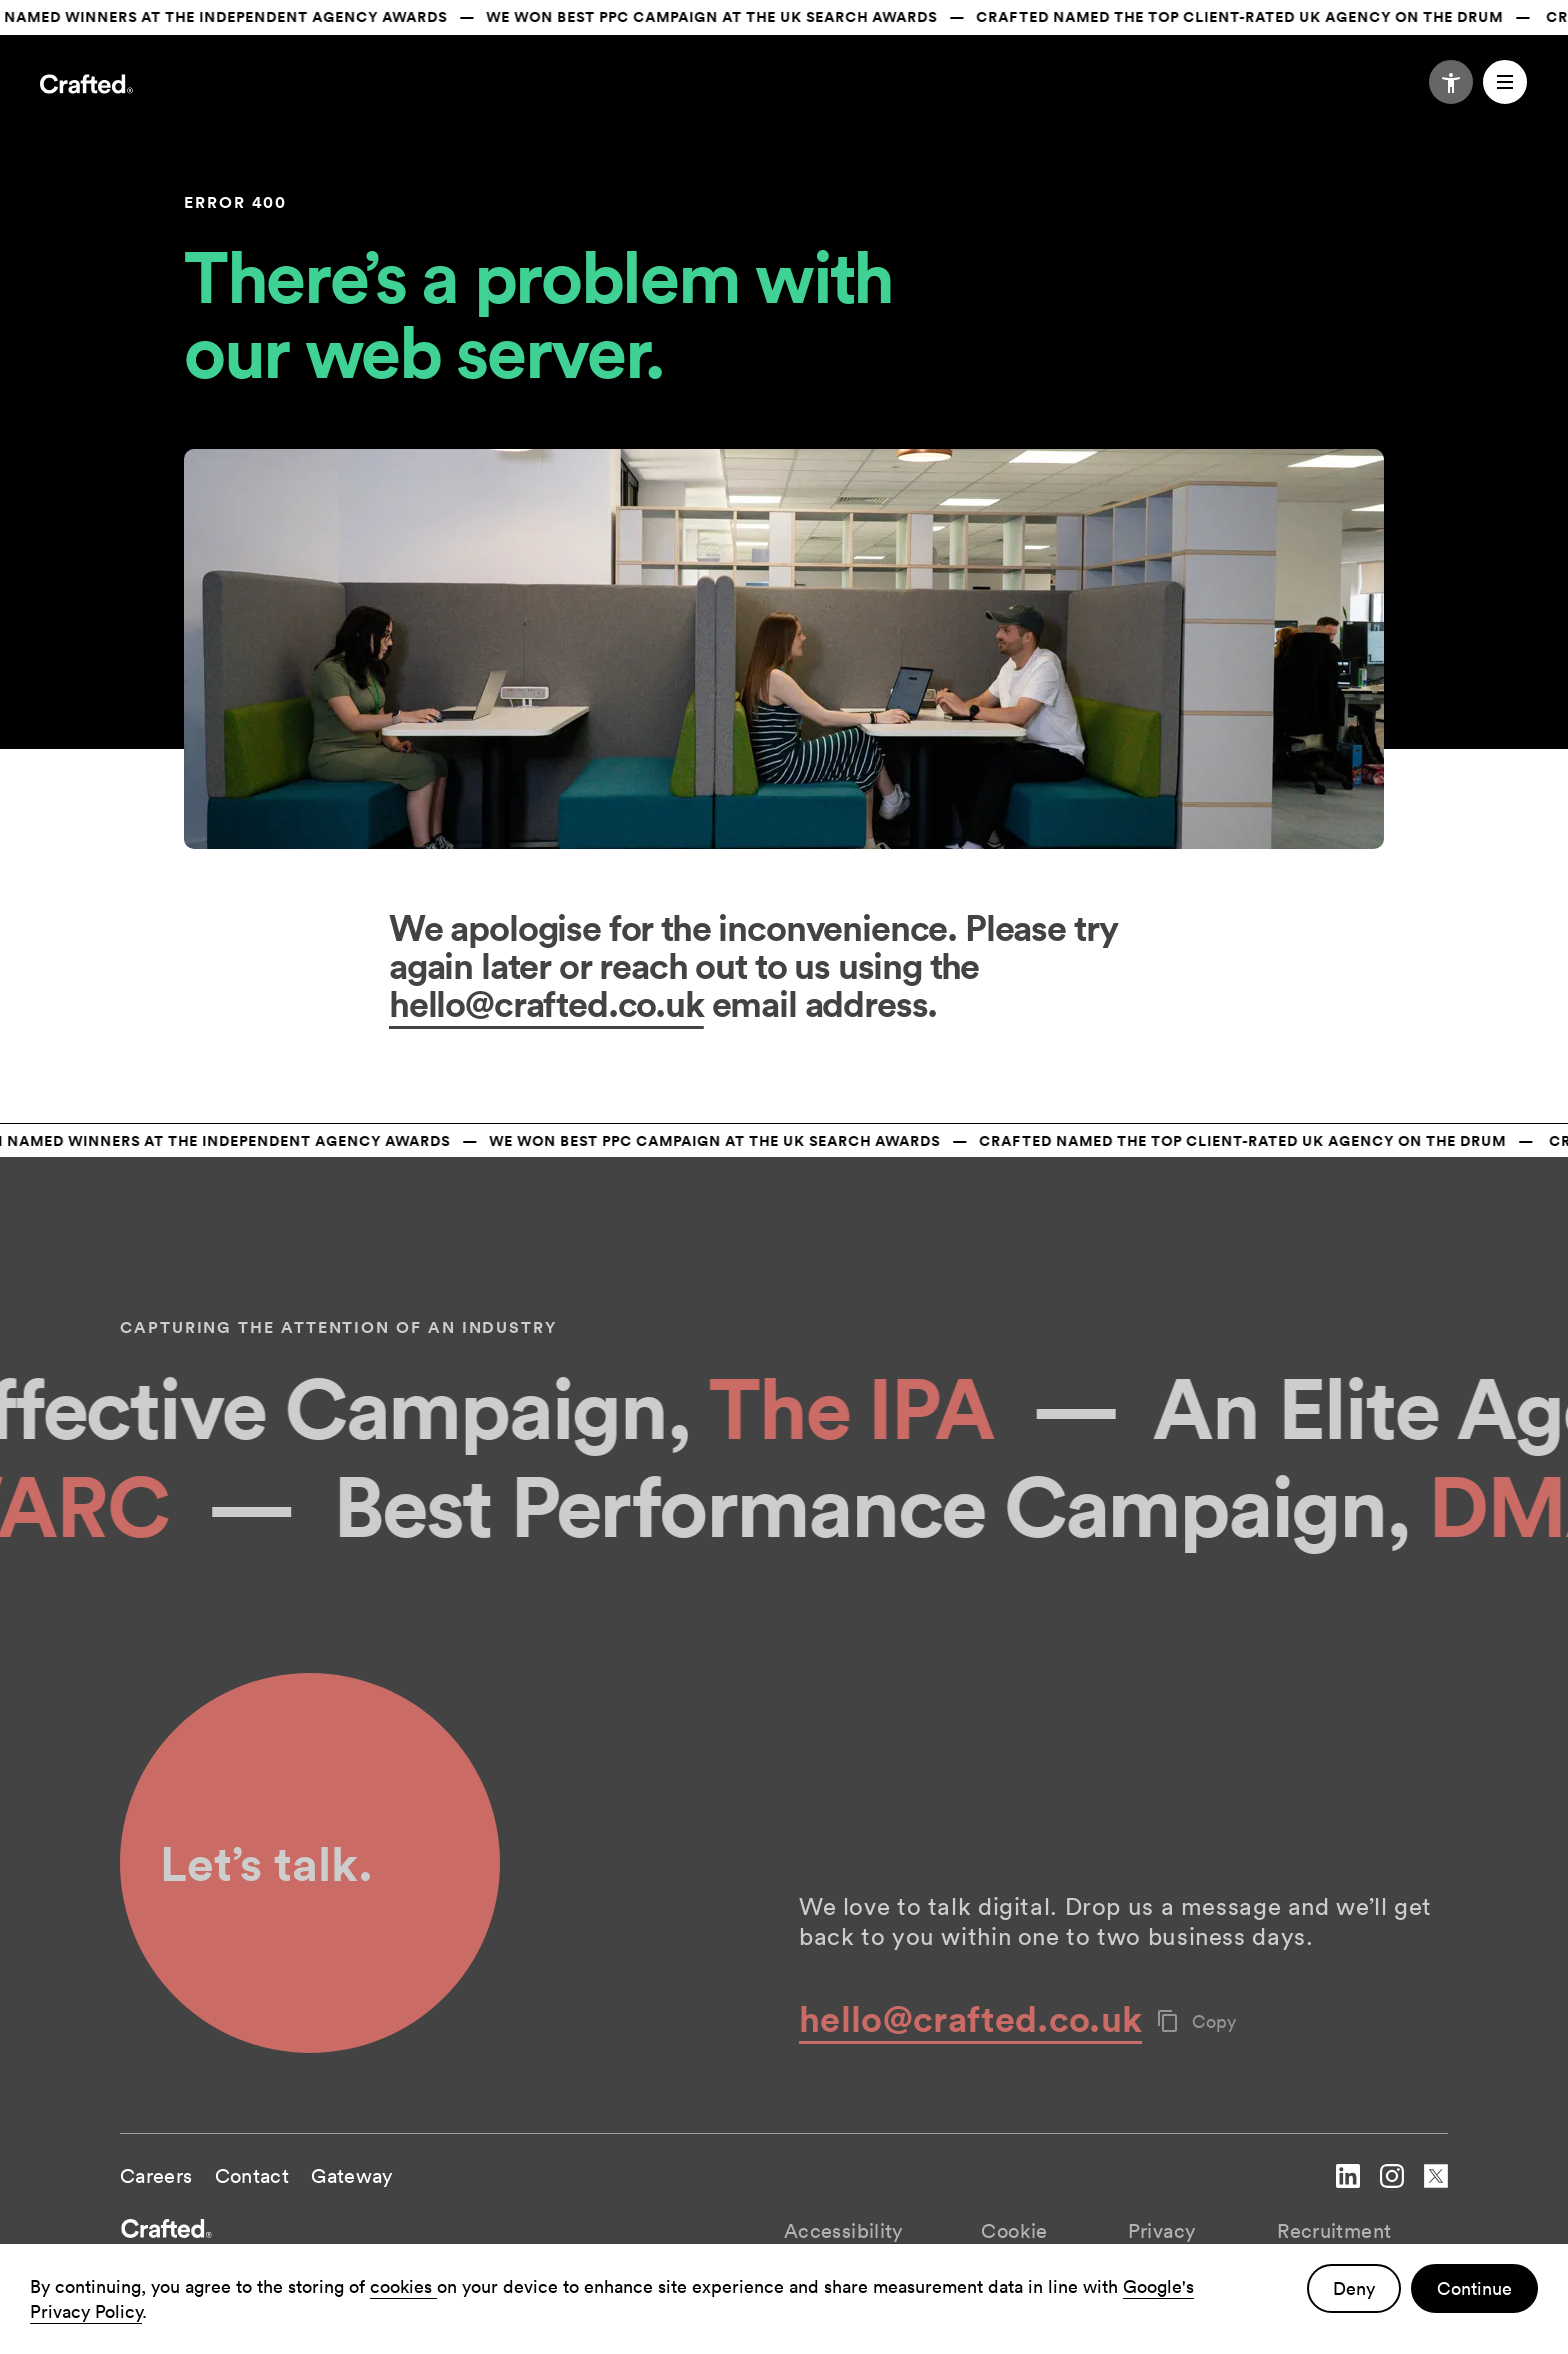 The width and height of the screenshot is (1568, 2354). Describe the element at coordinates (1436, 2191) in the screenshot. I see `[navigate to Crafted twitter account]` at that location.